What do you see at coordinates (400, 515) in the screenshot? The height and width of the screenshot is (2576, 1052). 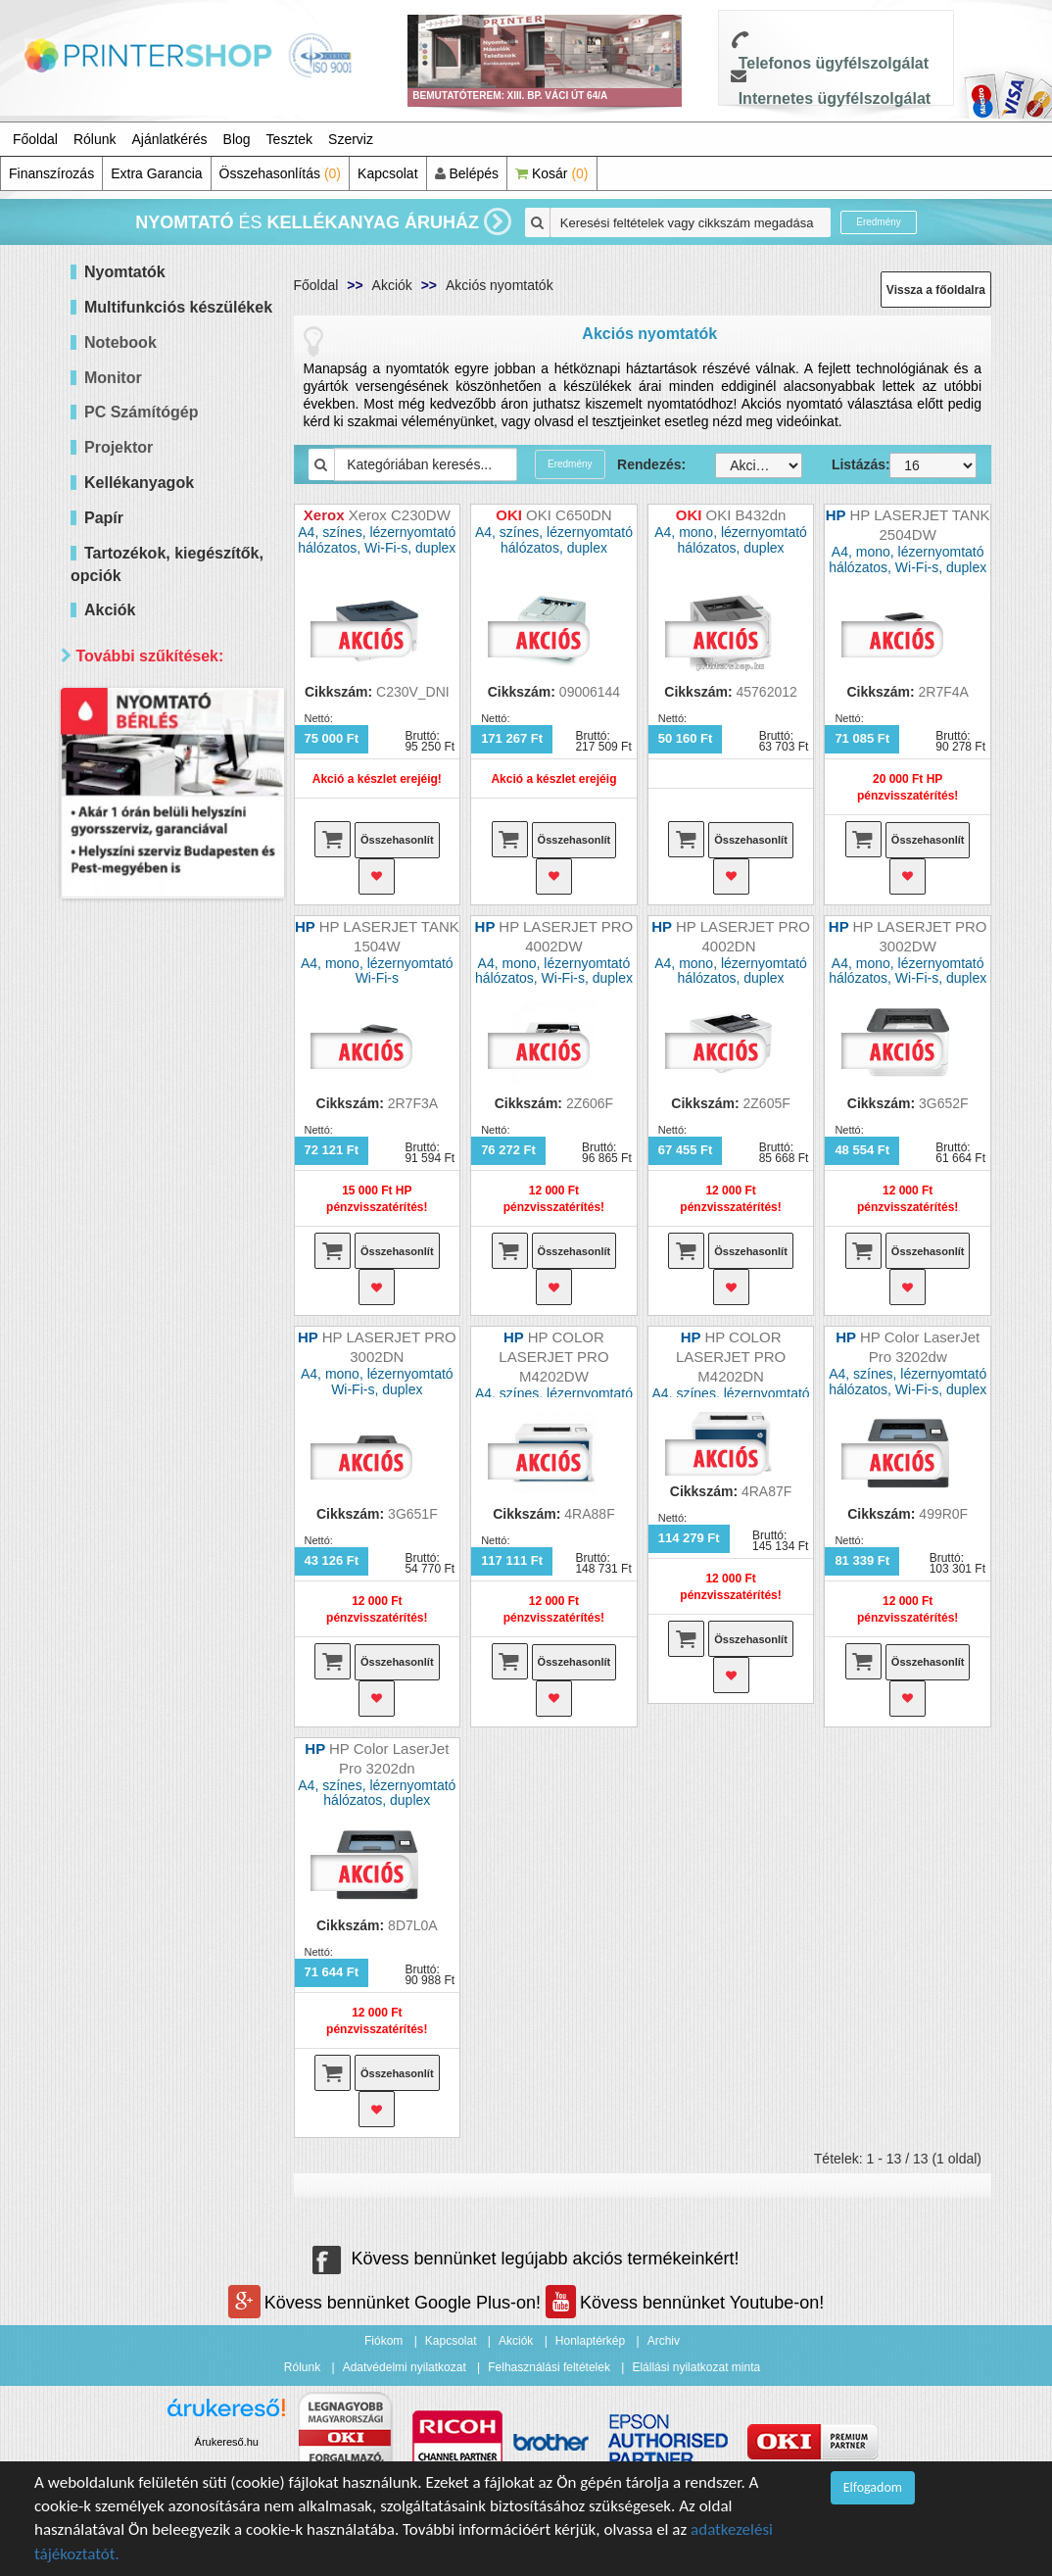 I see `Xerox C230DW` at bounding box center [400, 515].